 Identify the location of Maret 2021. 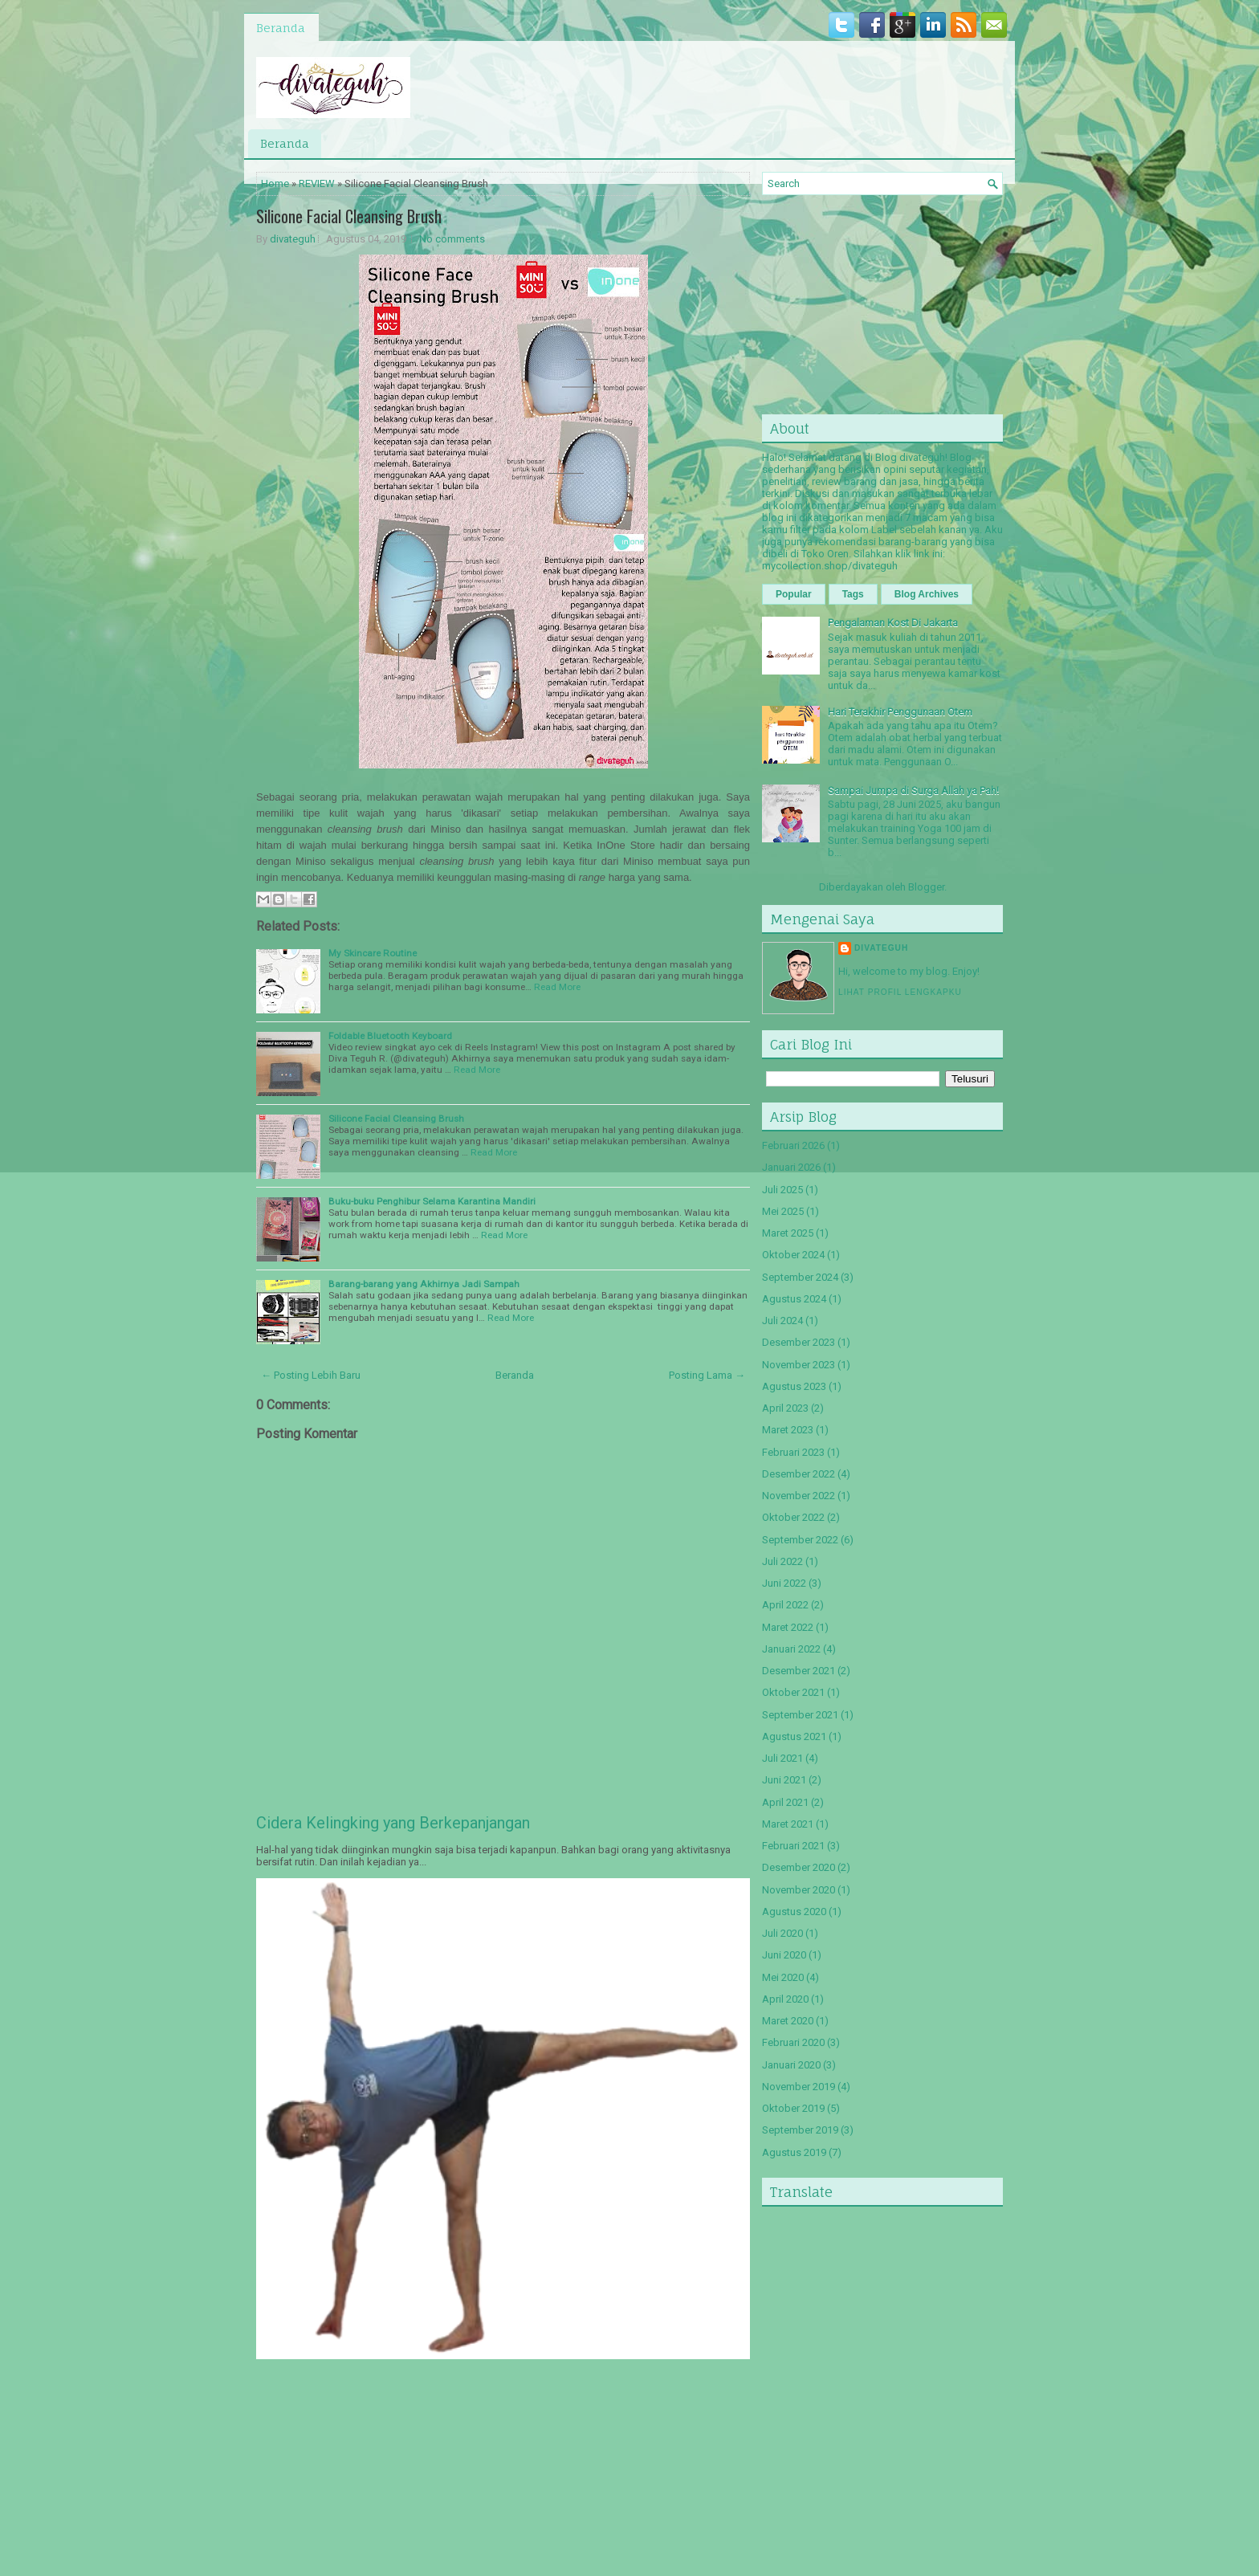
(787, 1824).